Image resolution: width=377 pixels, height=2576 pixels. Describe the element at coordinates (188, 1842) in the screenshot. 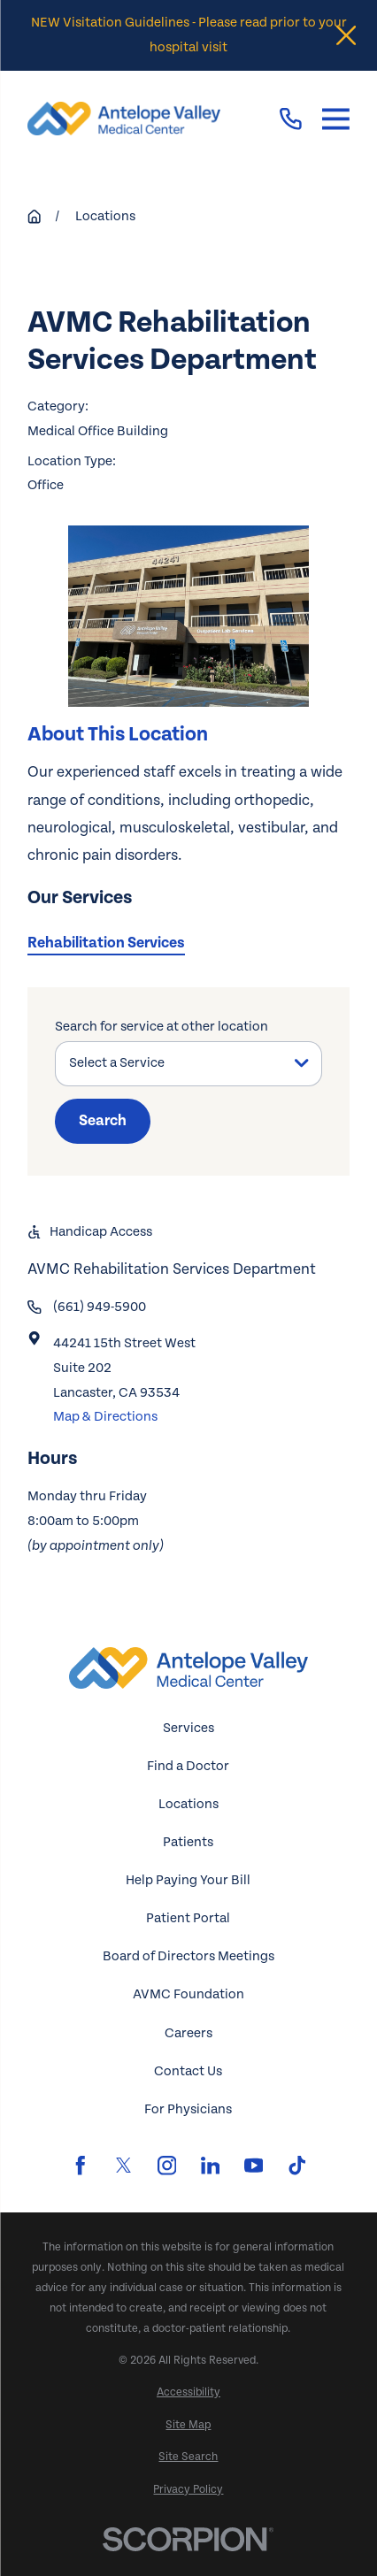

I see `Patients` at that location.